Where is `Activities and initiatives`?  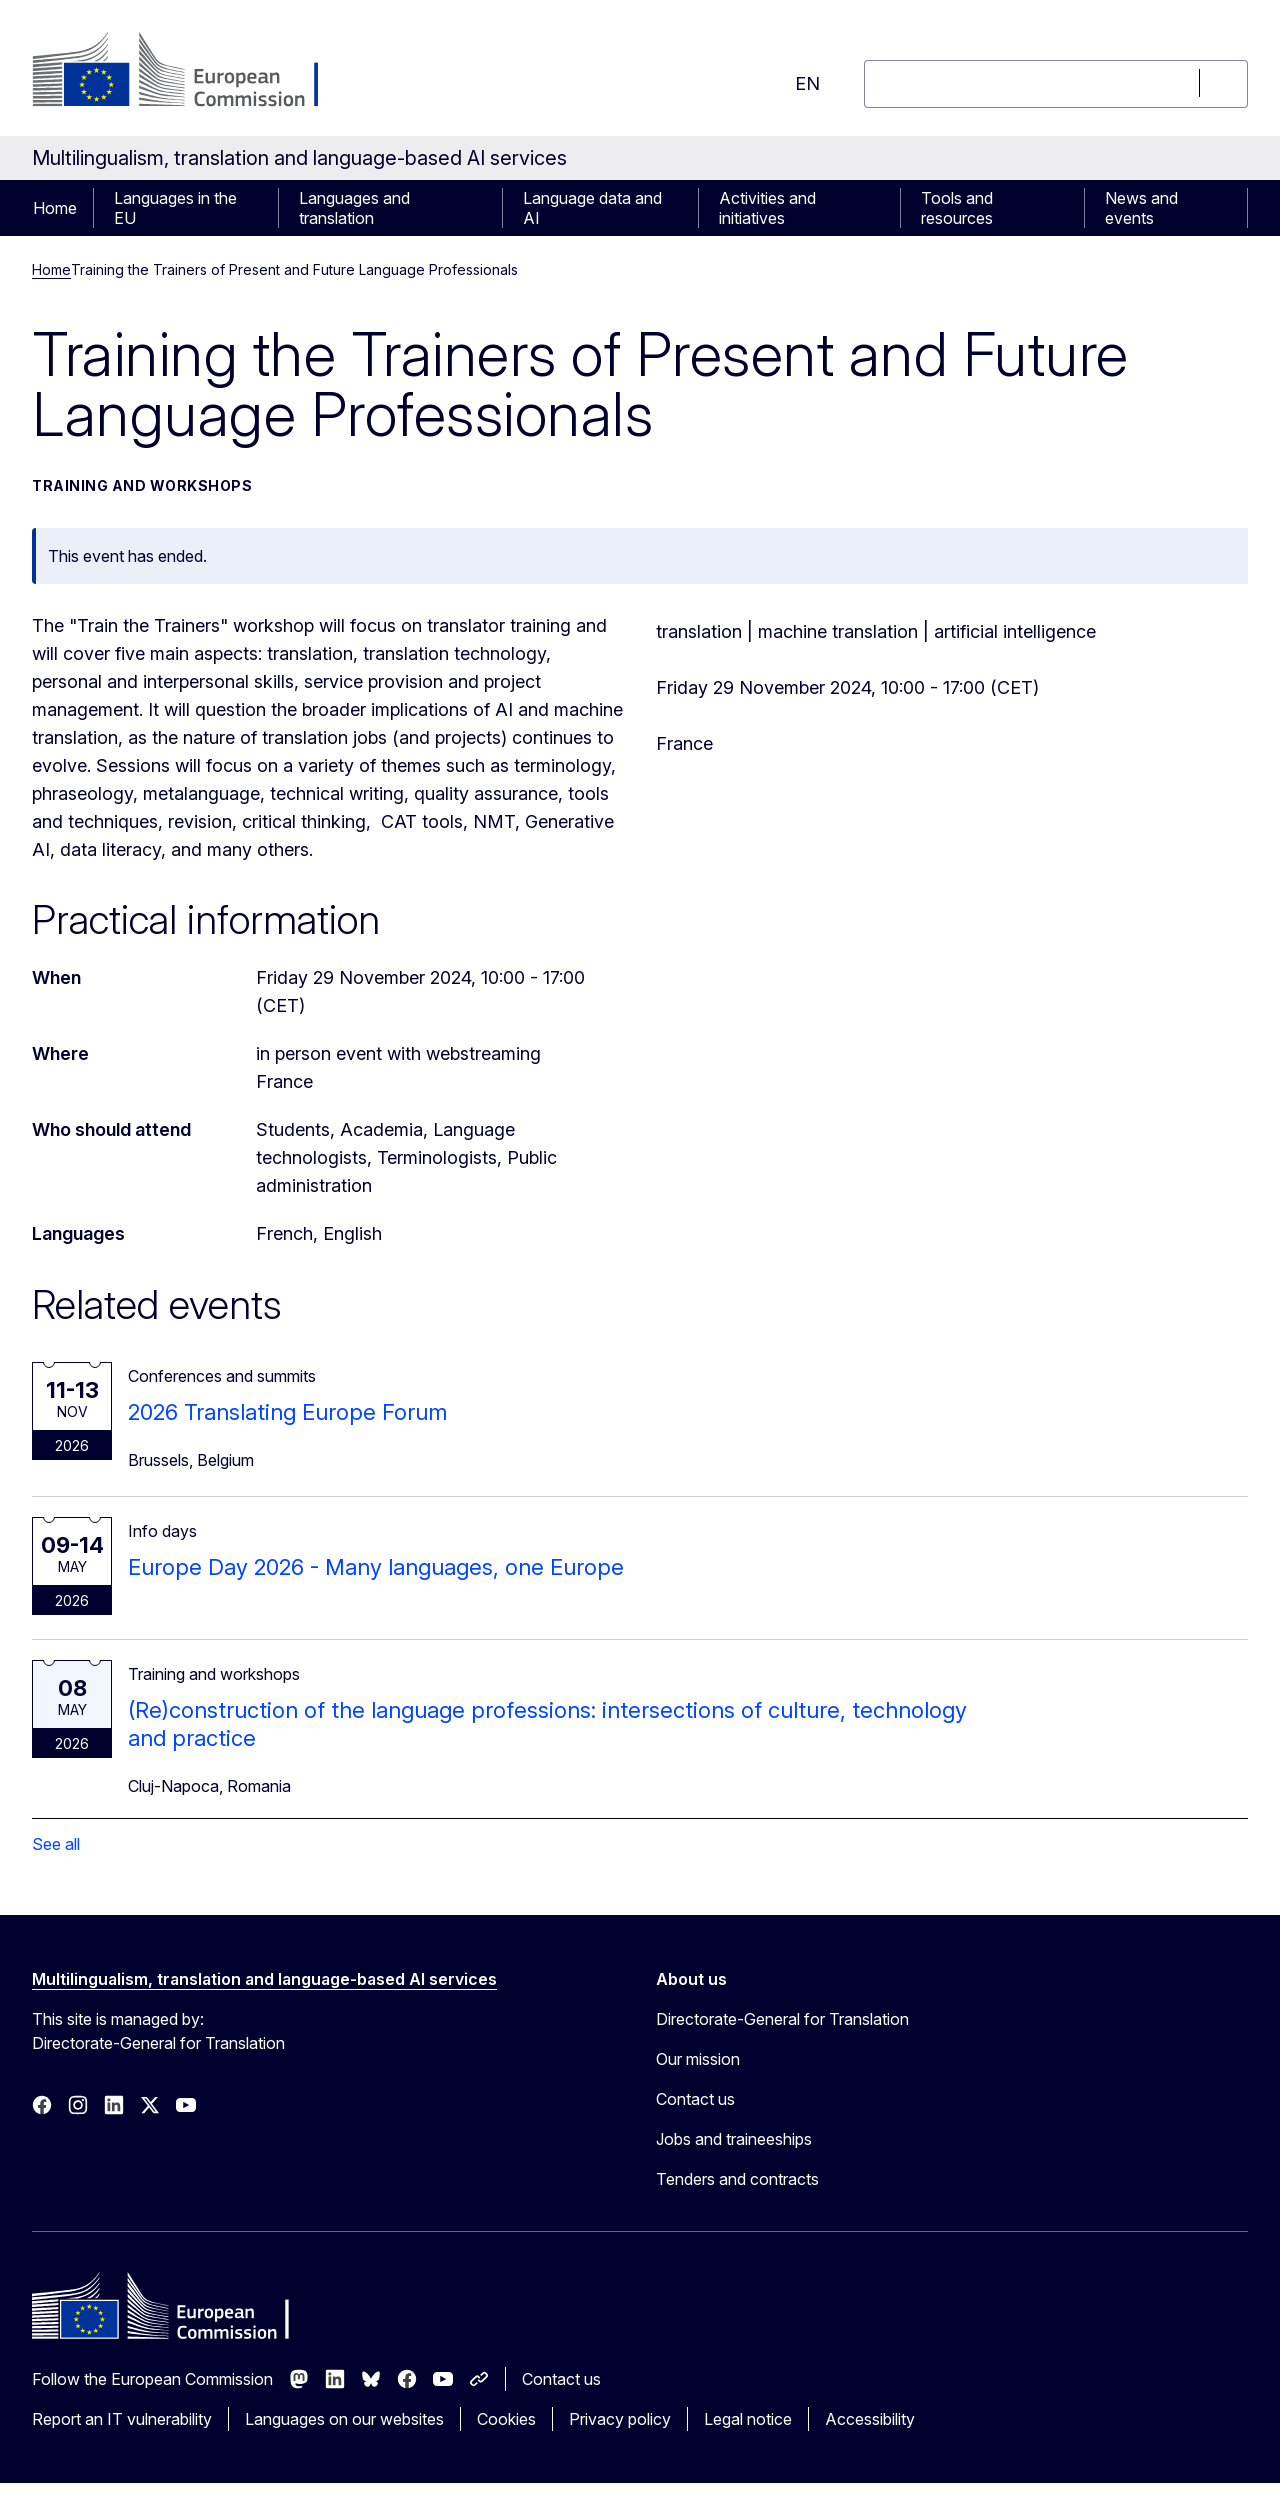
Activities and initiatives is located at coordinates (767, 208).